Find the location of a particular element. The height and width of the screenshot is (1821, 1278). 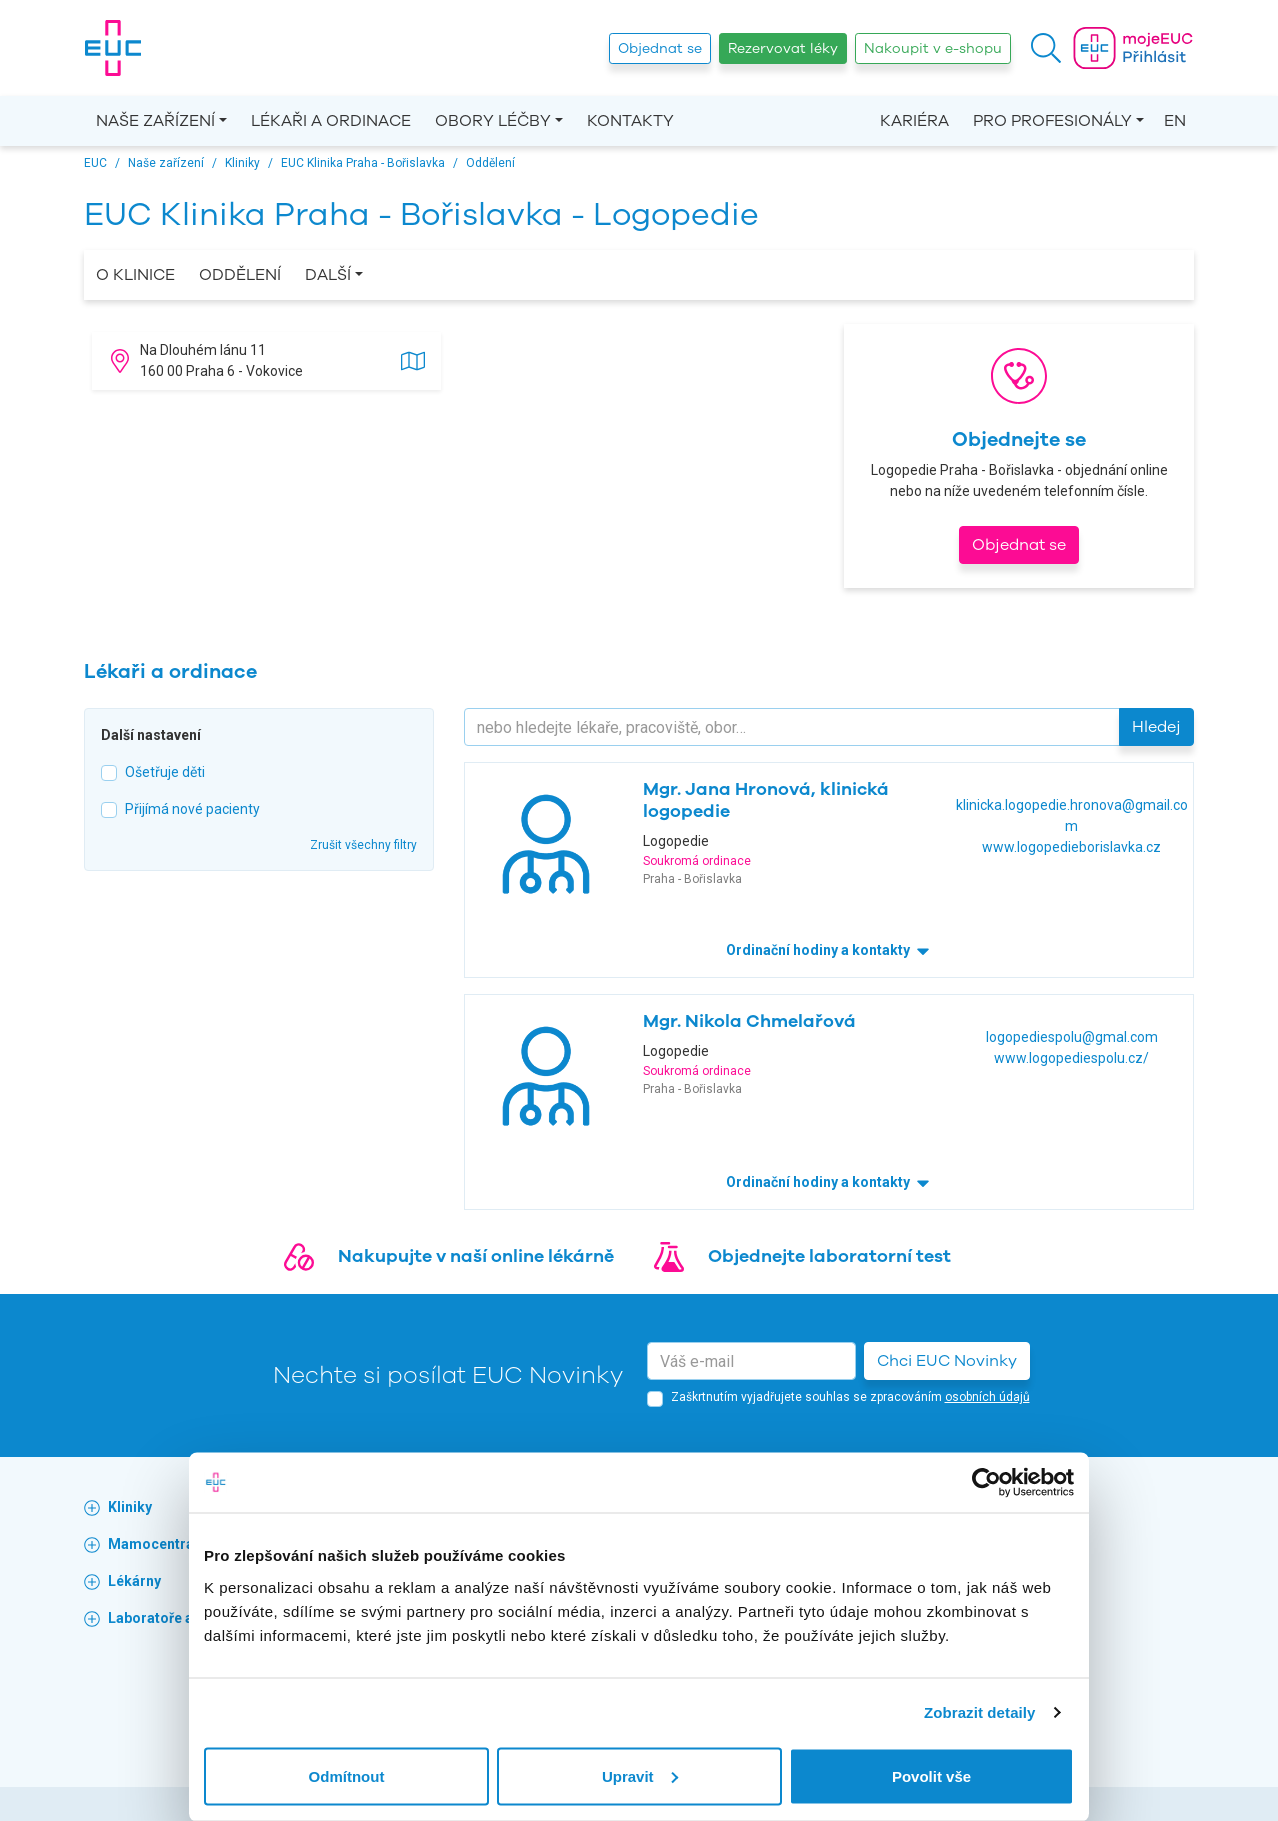

Nakoupit v e-shopu is located at coordinates (933, 48).